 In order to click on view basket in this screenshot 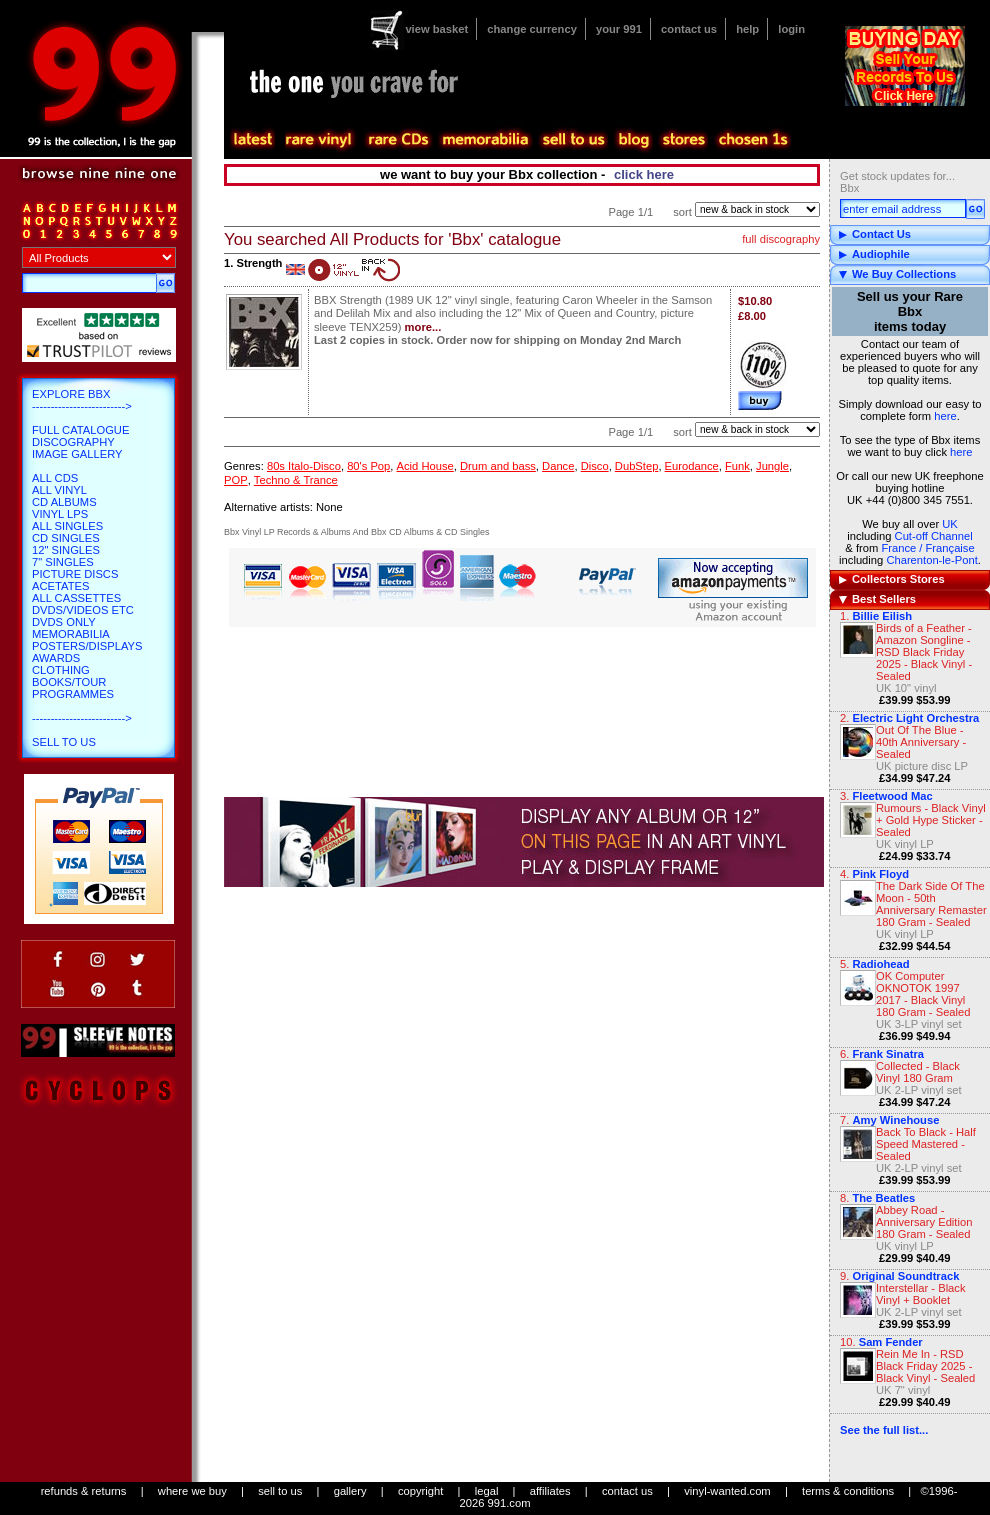, I will do `click(436, 29)`.